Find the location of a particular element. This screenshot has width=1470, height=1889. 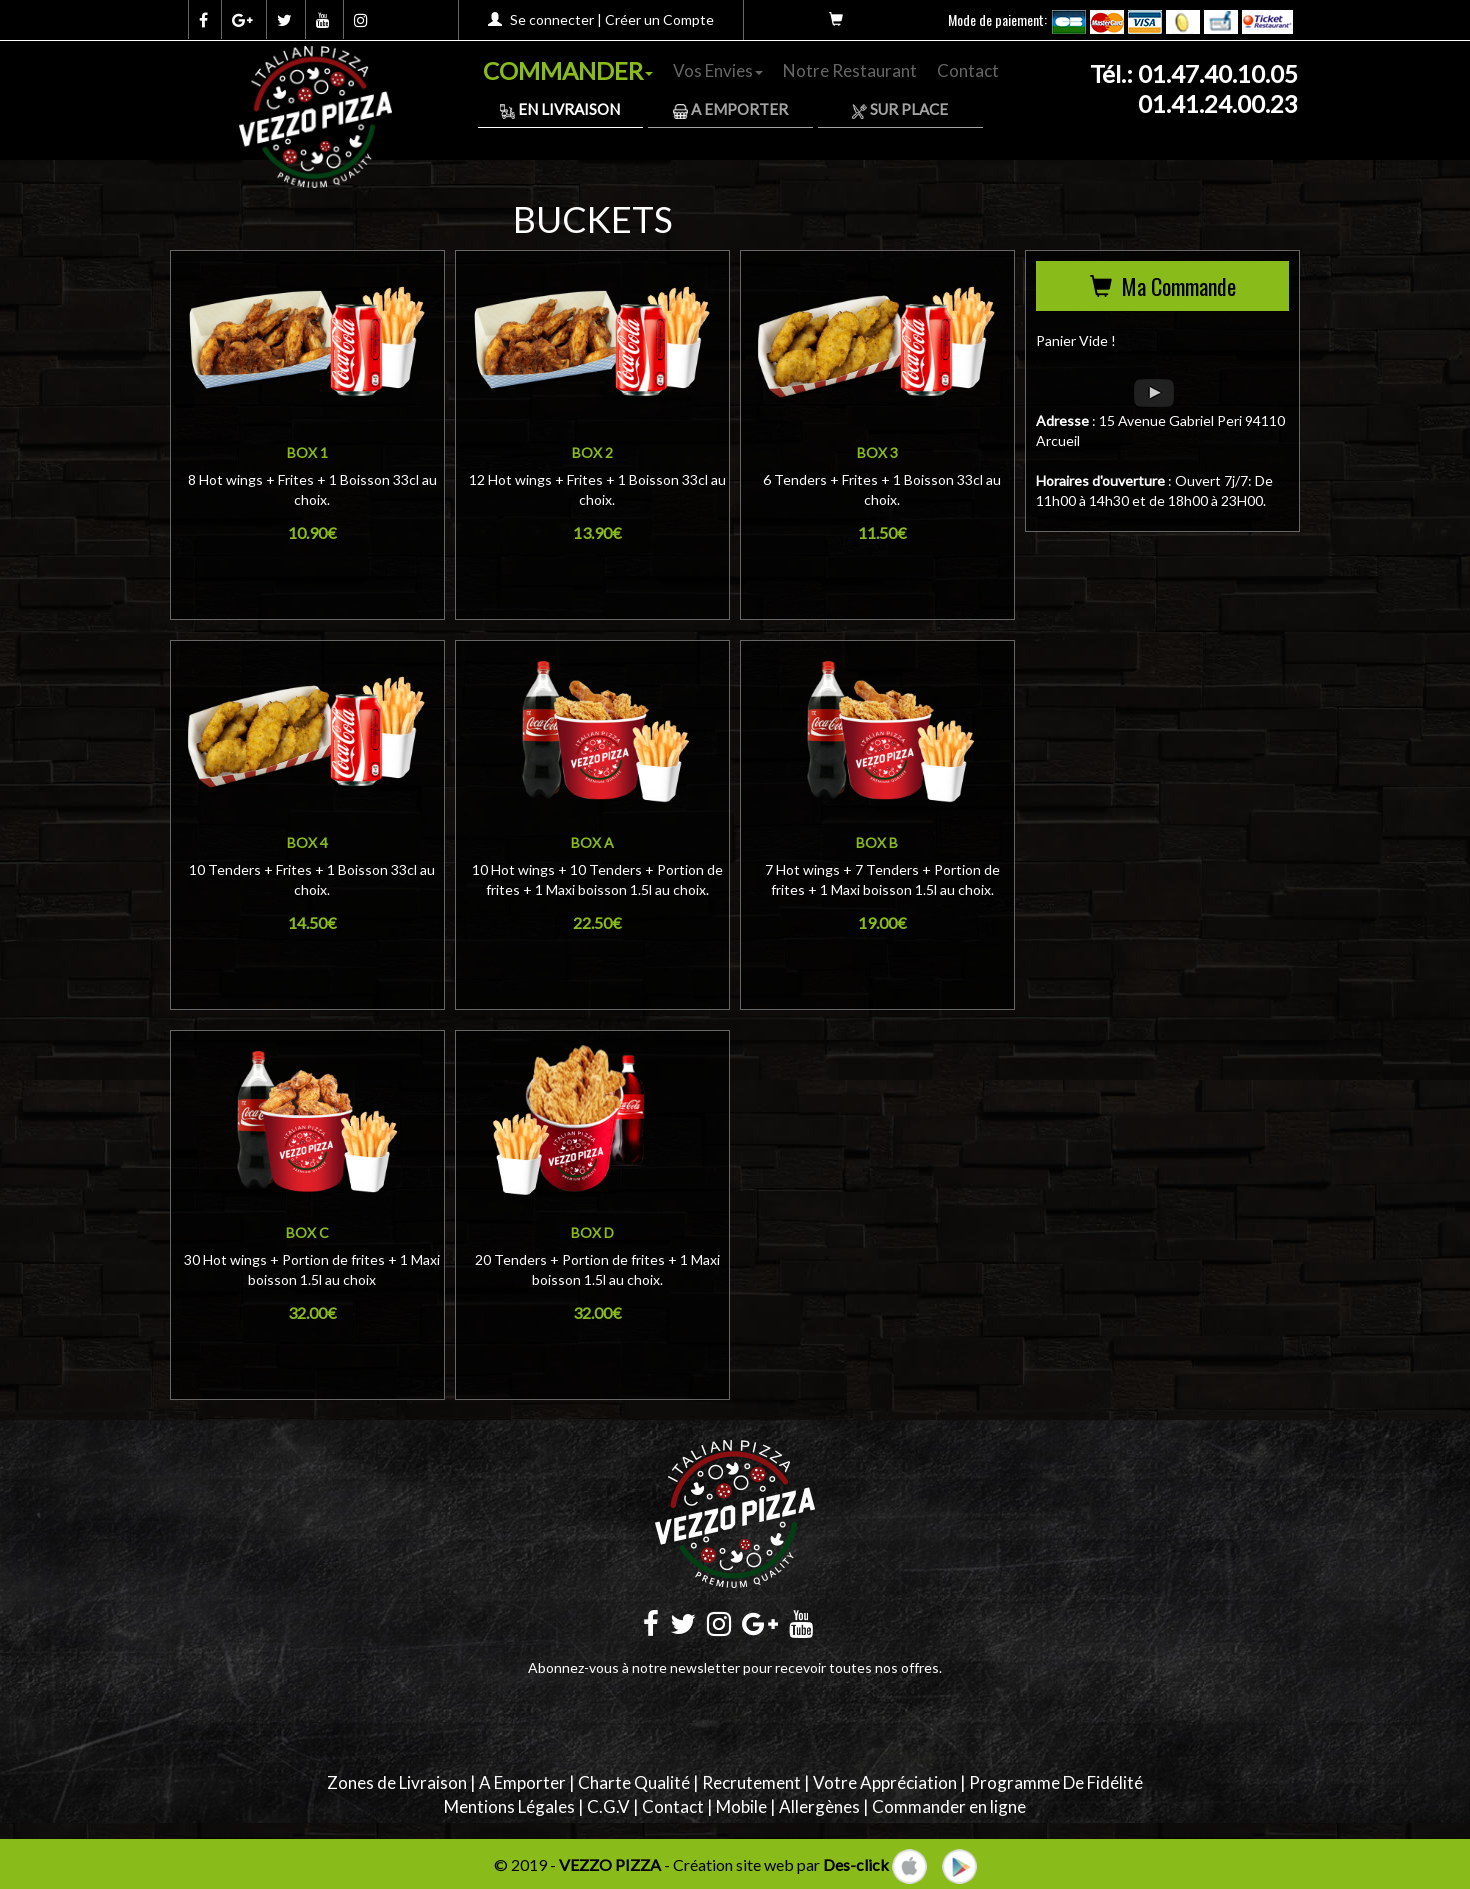

Mentions Légales is located at coordinates (509, 1806).